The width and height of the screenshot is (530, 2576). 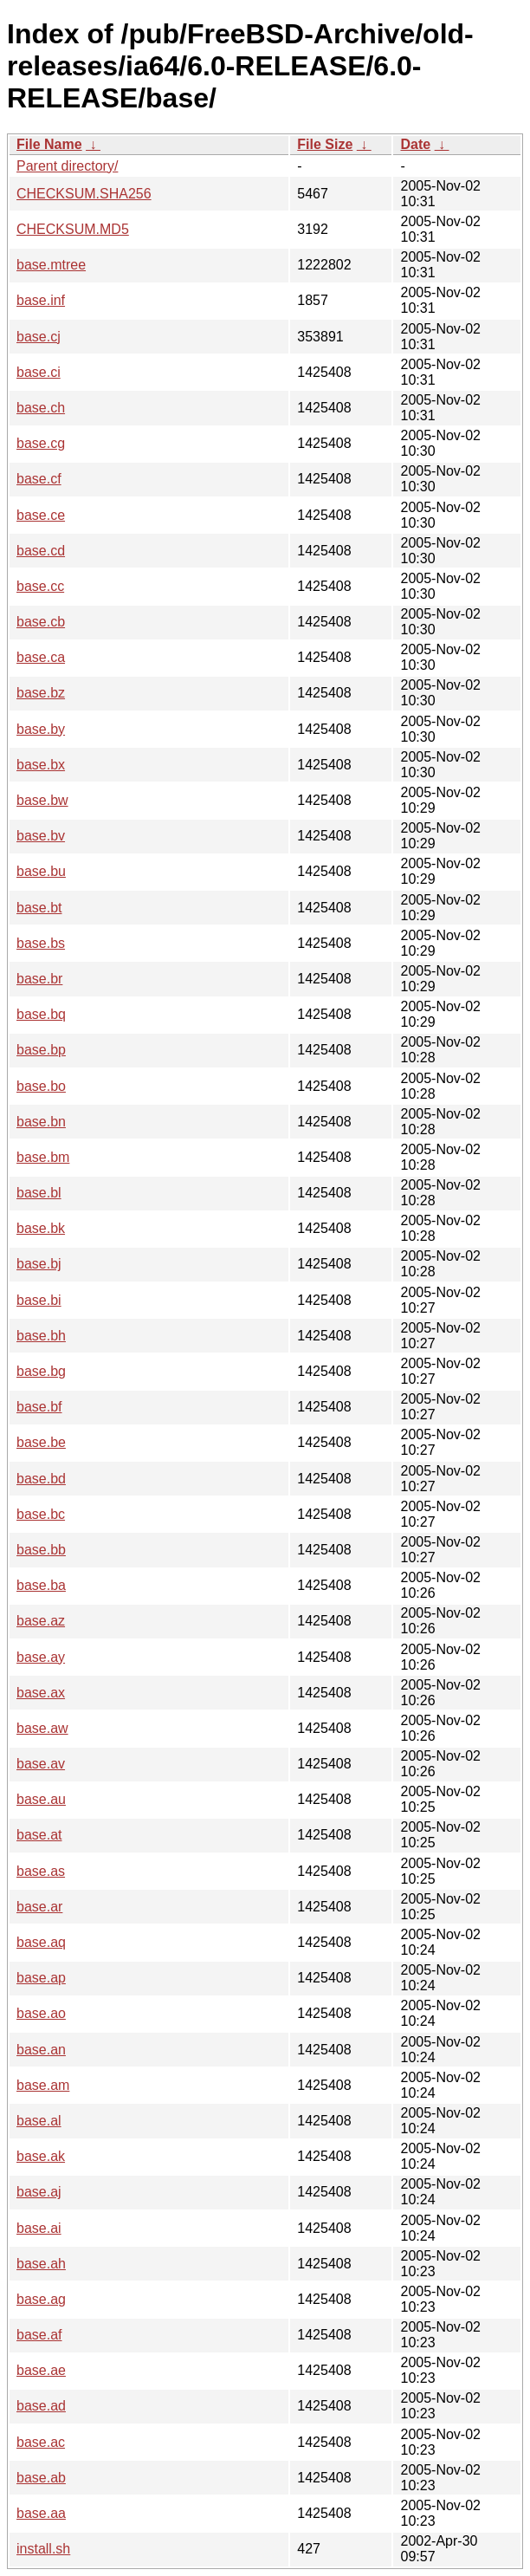 What do you see at coordinates (38, 372) in the screenshot?
I see `base.ci` at bounding box center [38, 372].